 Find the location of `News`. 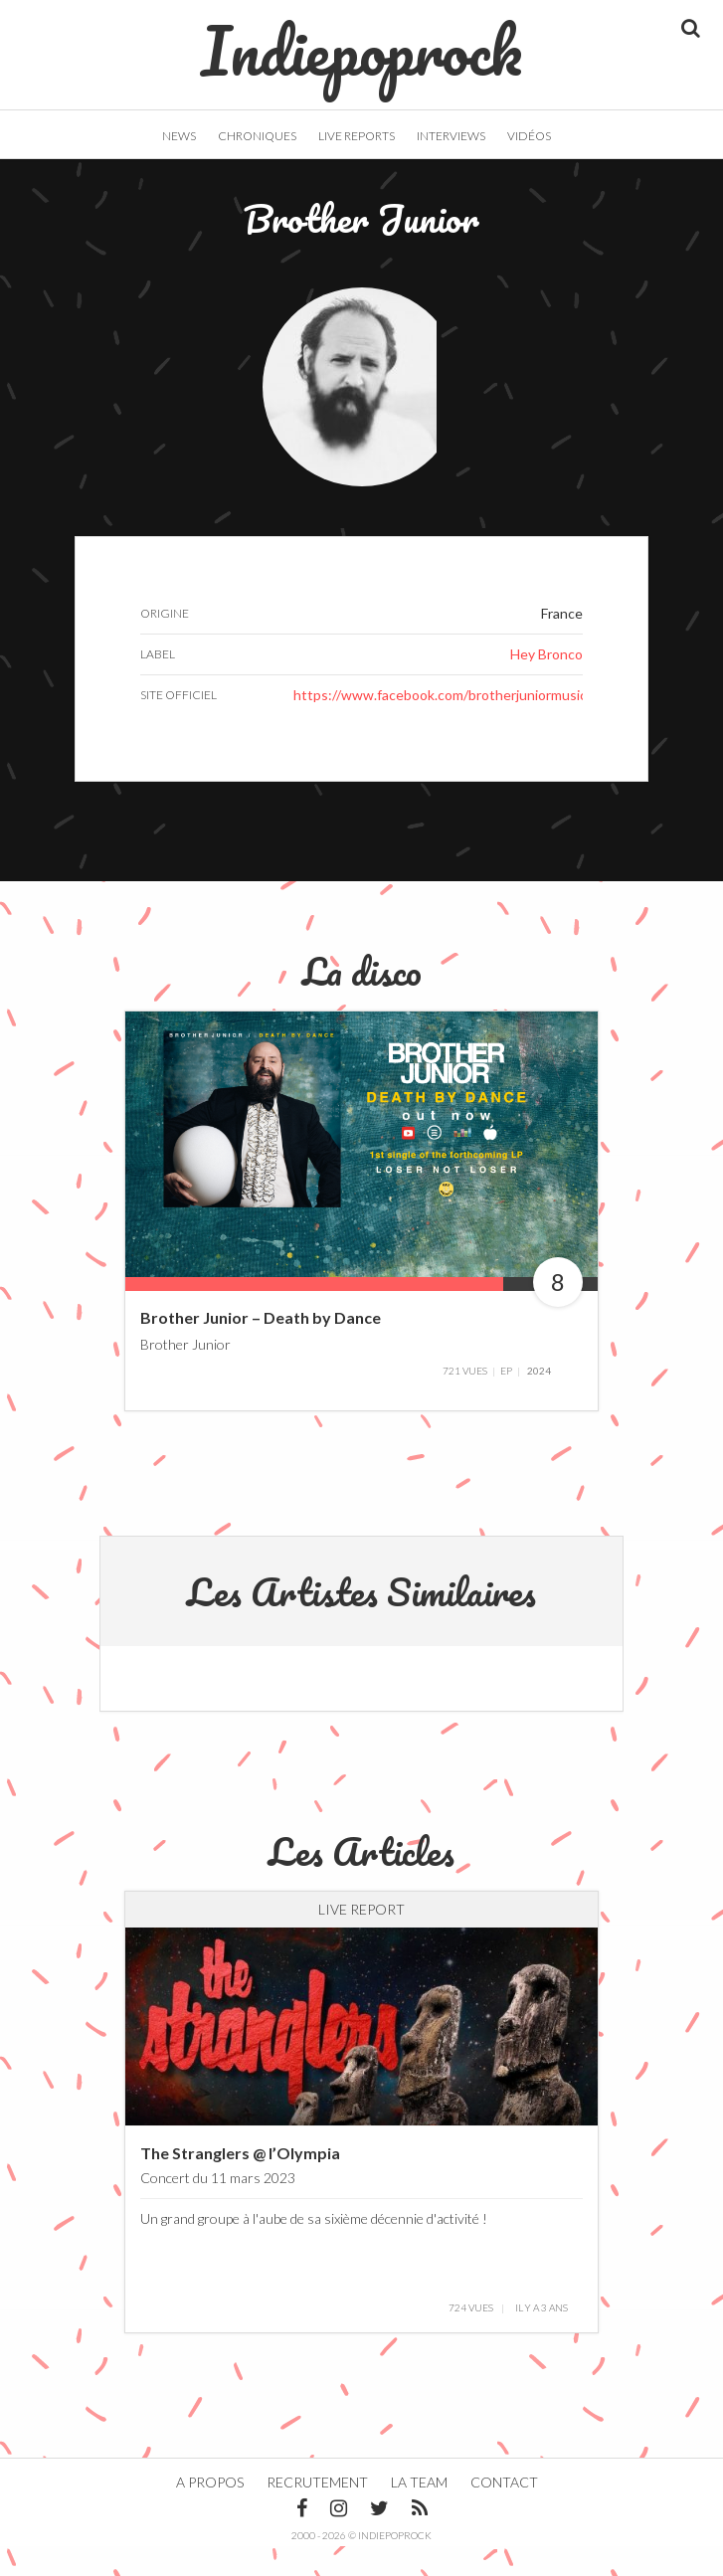

News is located at coordinates (179, 135).